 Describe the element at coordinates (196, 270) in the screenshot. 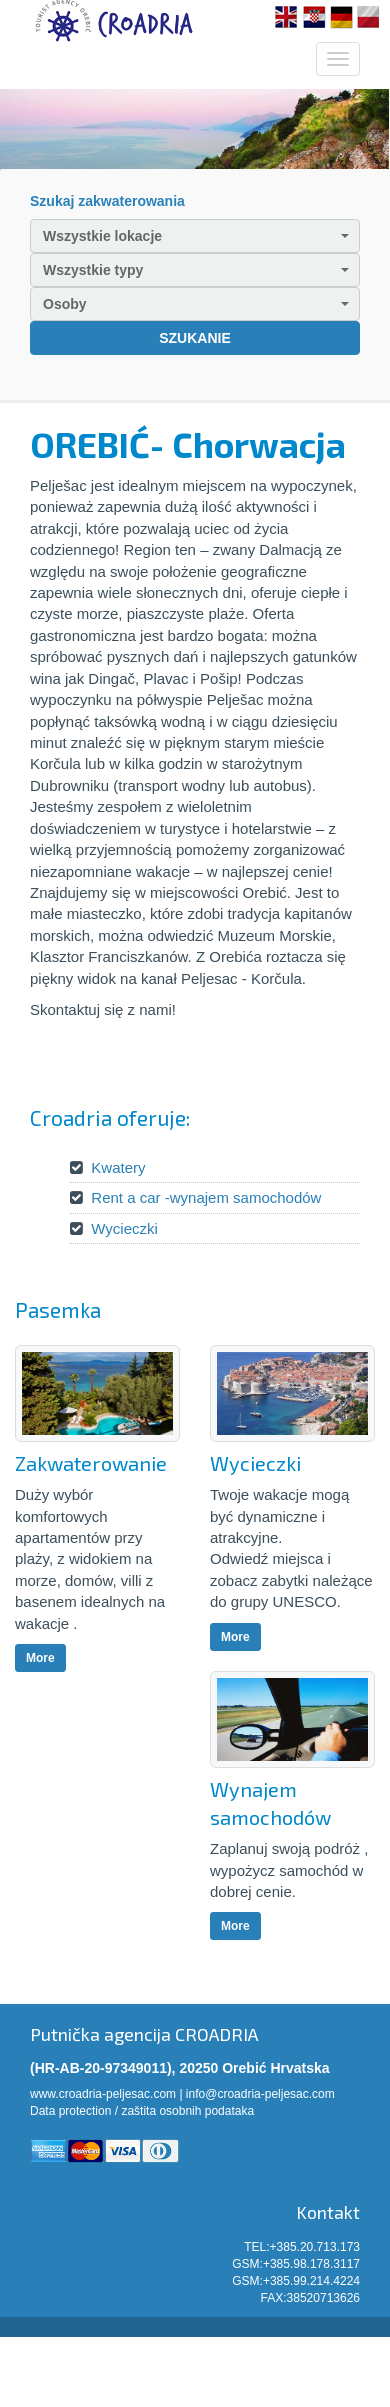

I see `Wszystkie typy` at that location.